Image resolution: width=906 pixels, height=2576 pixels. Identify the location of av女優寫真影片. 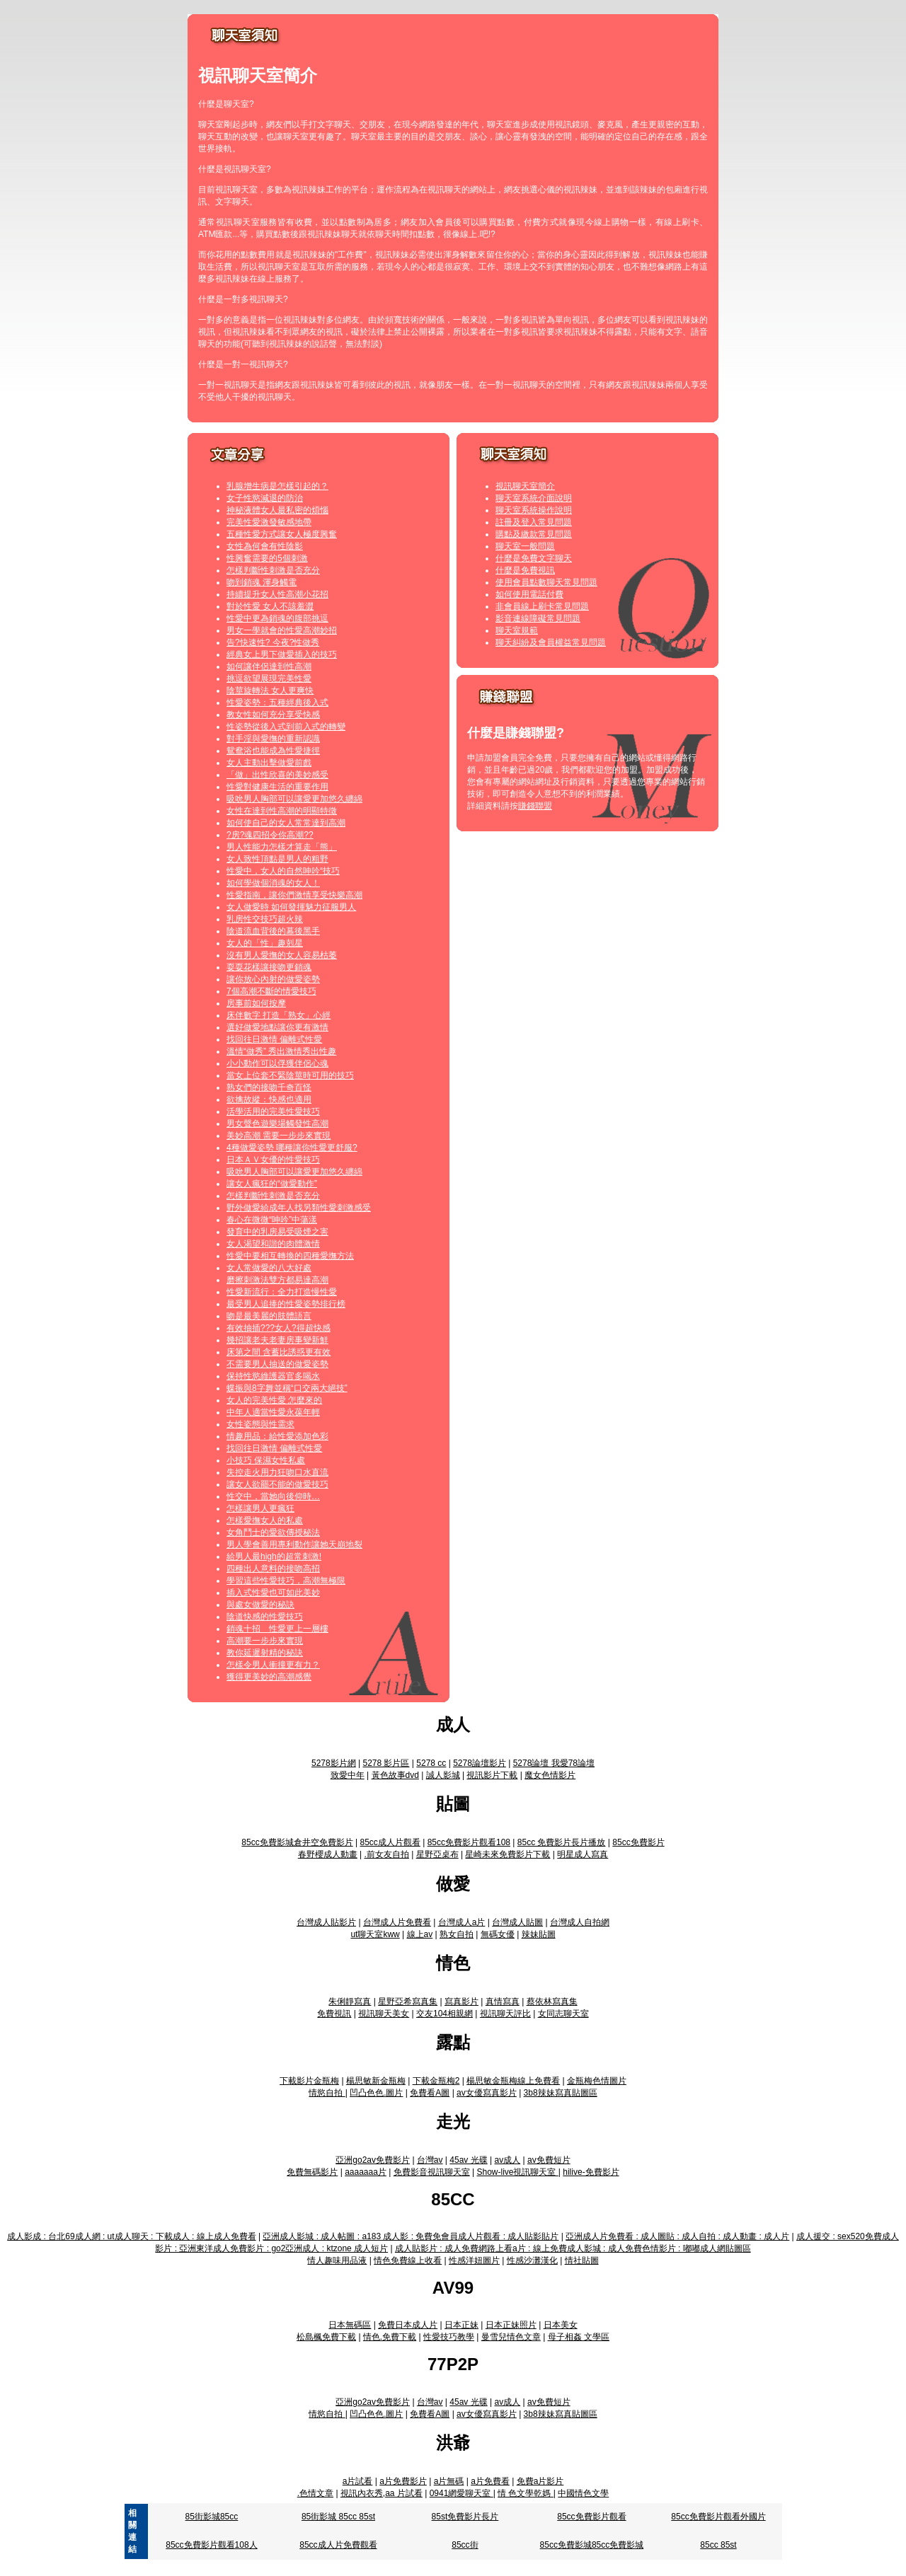
(487, 2093).